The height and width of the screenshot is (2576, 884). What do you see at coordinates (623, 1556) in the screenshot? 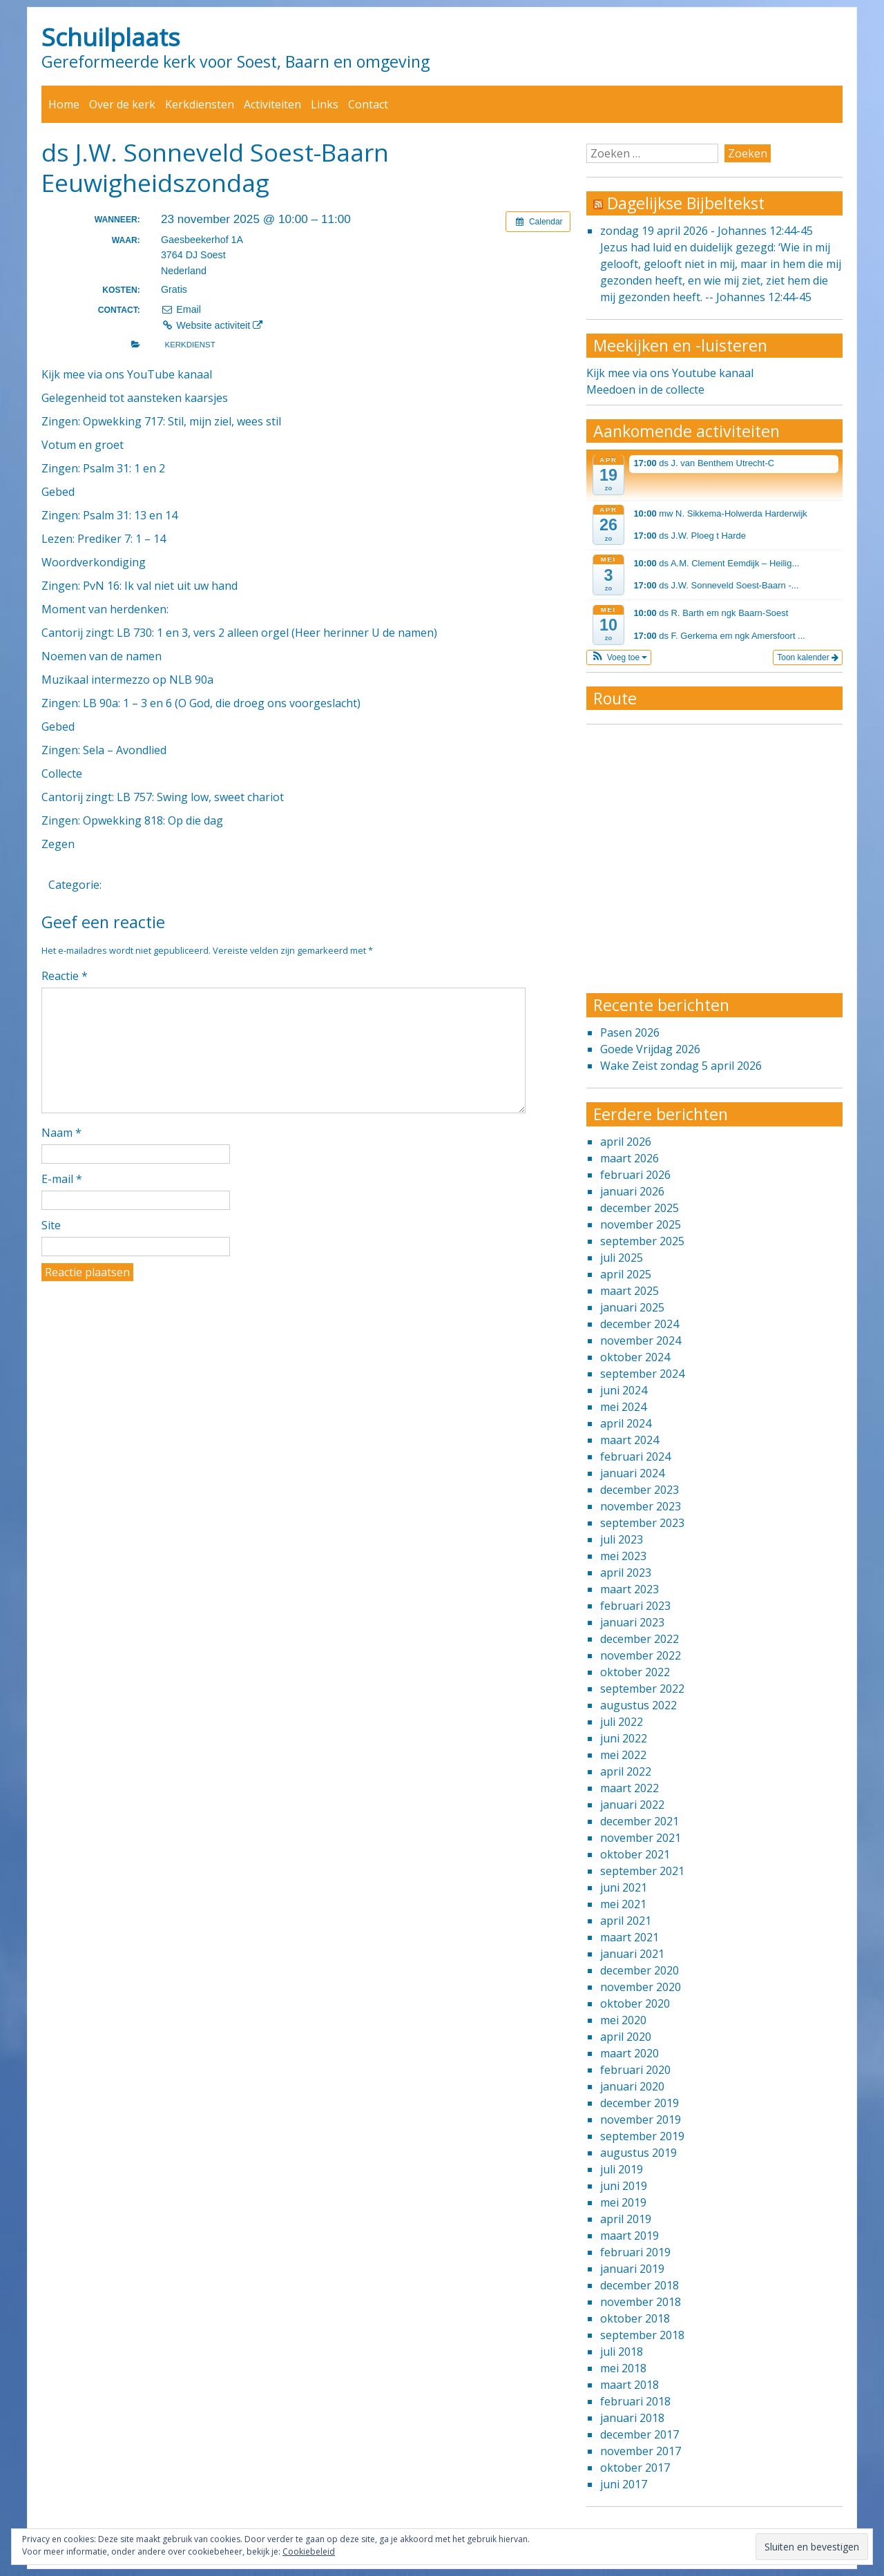
I see `mei 2023` at bounding box center [623, 1556].